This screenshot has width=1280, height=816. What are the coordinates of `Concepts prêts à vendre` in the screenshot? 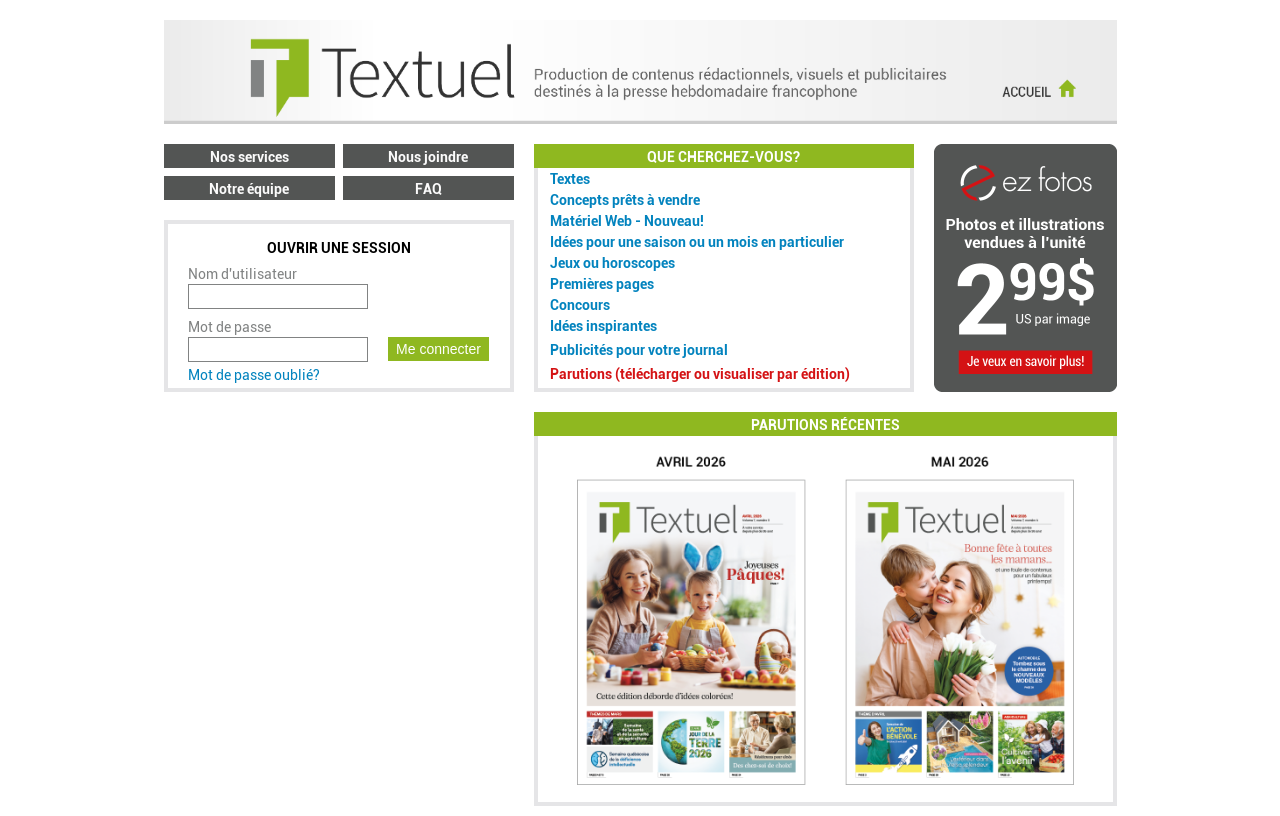 It's located at (625, 200).